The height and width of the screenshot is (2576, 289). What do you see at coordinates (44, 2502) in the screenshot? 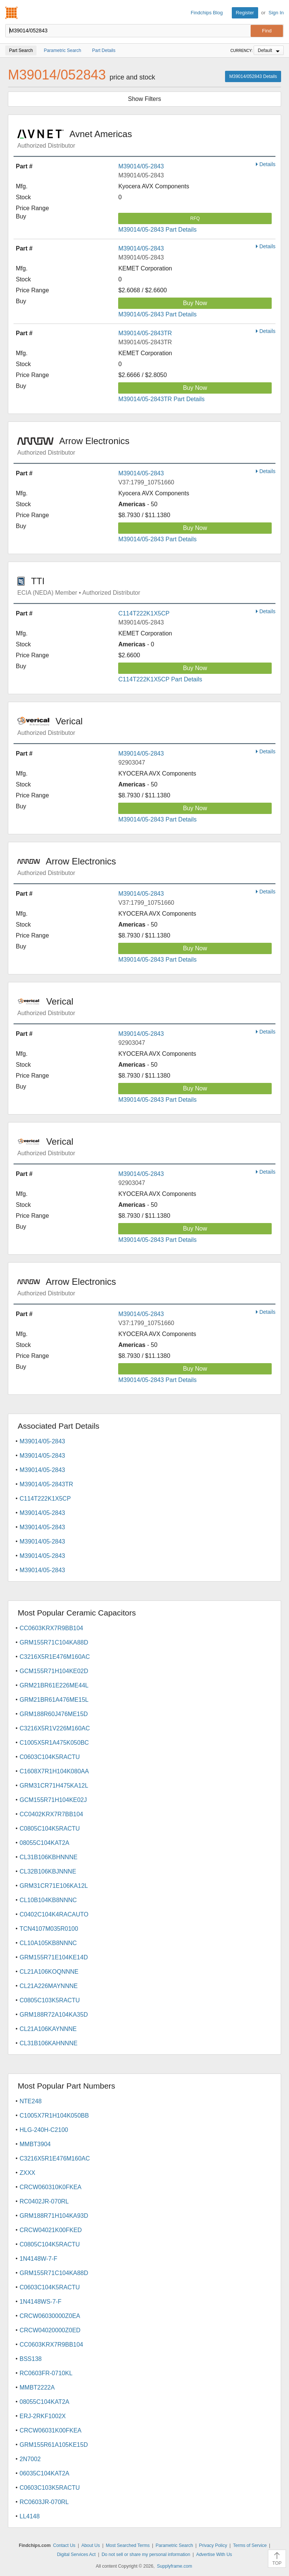
I see `RC0603JR-070RL` at bounding box center [44, 2502].